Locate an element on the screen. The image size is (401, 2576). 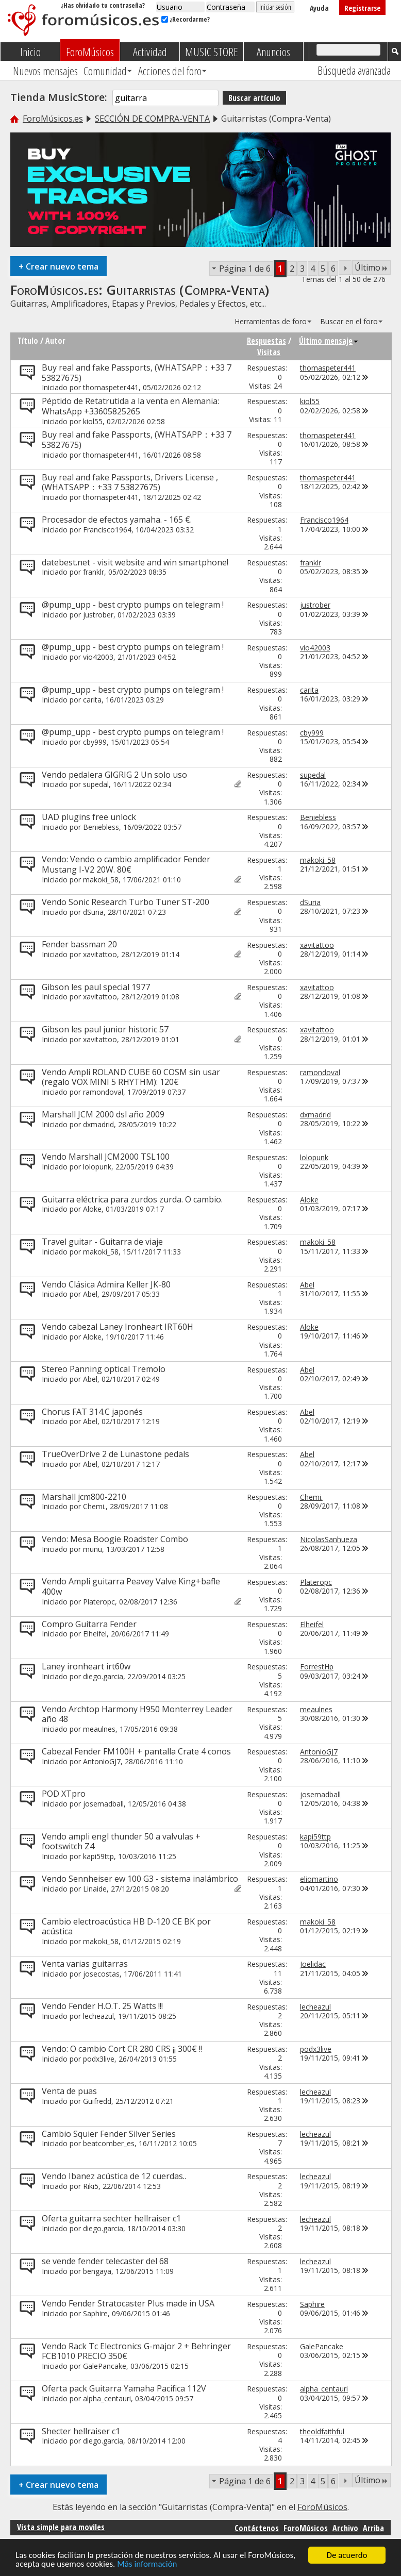
Saphire is located at coordinates (95, 2313).